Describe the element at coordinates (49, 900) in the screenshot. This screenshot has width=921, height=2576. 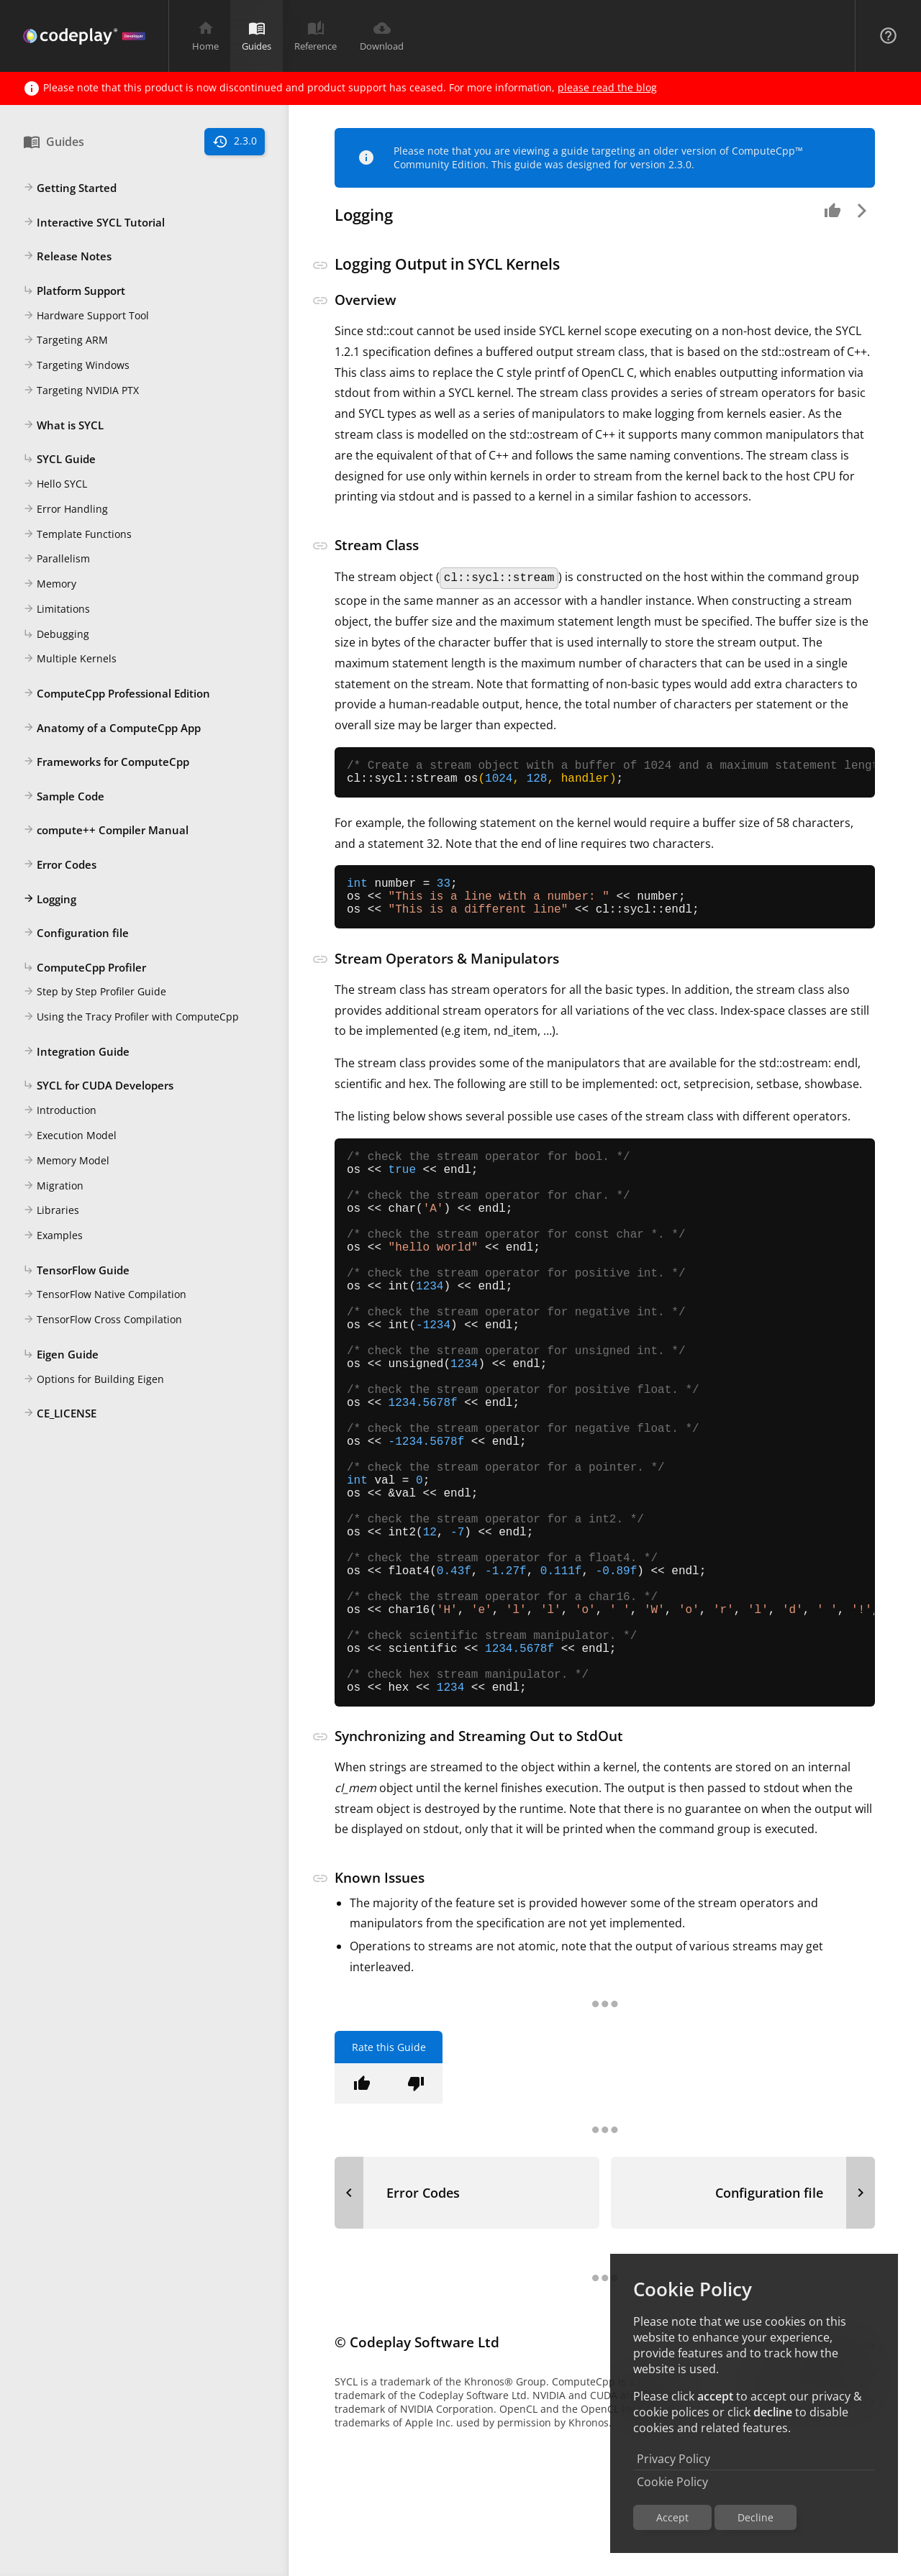
I see `Logging` at that location.